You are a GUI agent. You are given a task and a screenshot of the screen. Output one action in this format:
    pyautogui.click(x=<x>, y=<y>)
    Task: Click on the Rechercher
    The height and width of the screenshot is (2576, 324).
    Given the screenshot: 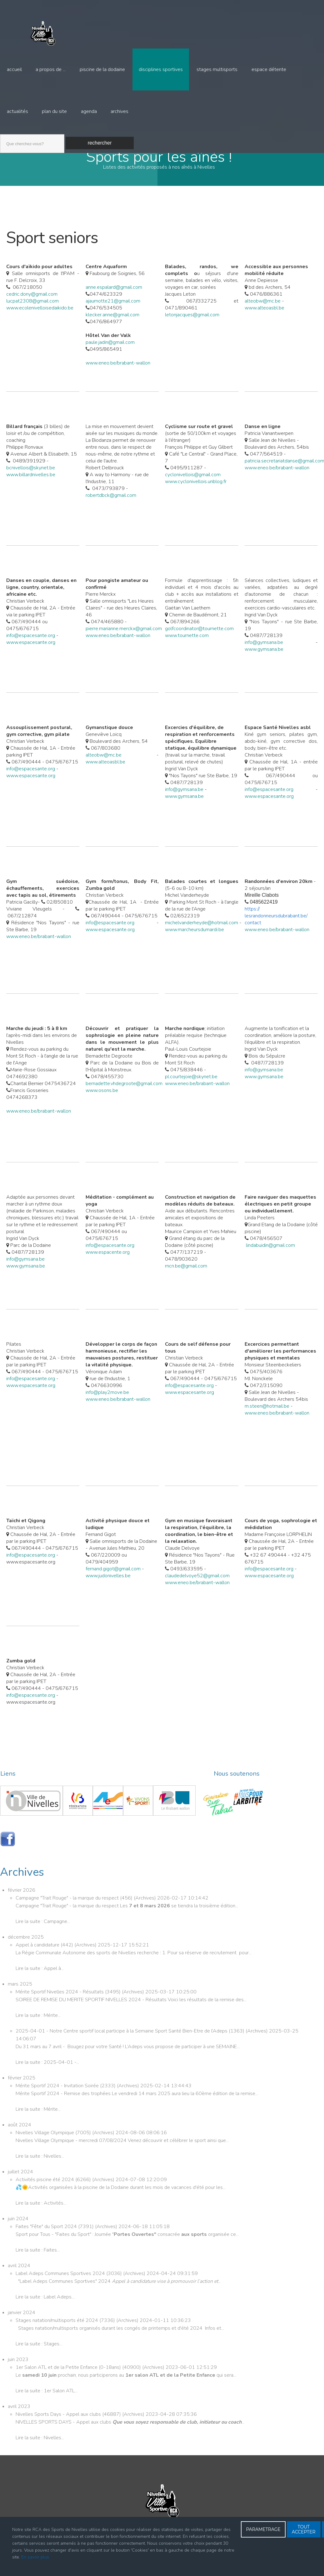 What is the action you would take?
    pyautogui.click(x=100, y=146)
    